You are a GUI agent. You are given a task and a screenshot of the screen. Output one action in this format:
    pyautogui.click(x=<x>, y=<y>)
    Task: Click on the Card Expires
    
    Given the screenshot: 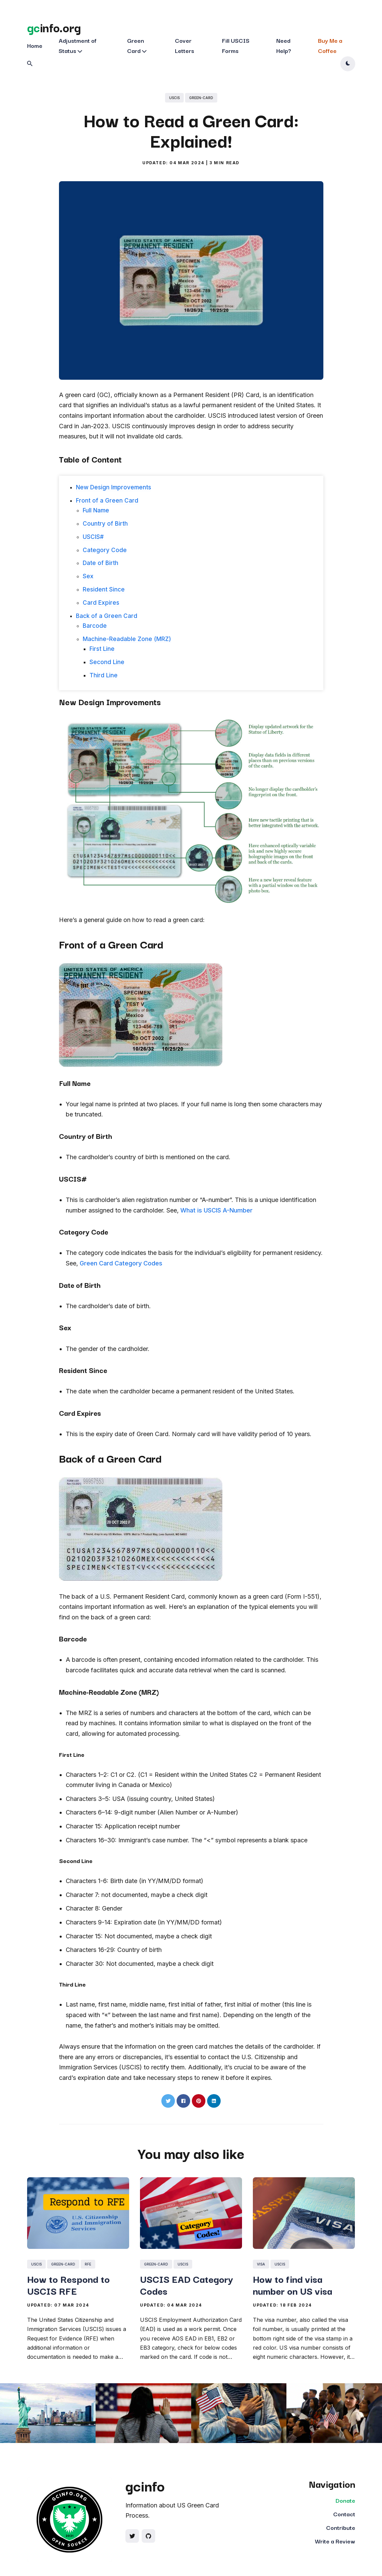 What is the action you would take?
    pyautogui.click(x=101, y=602)
    